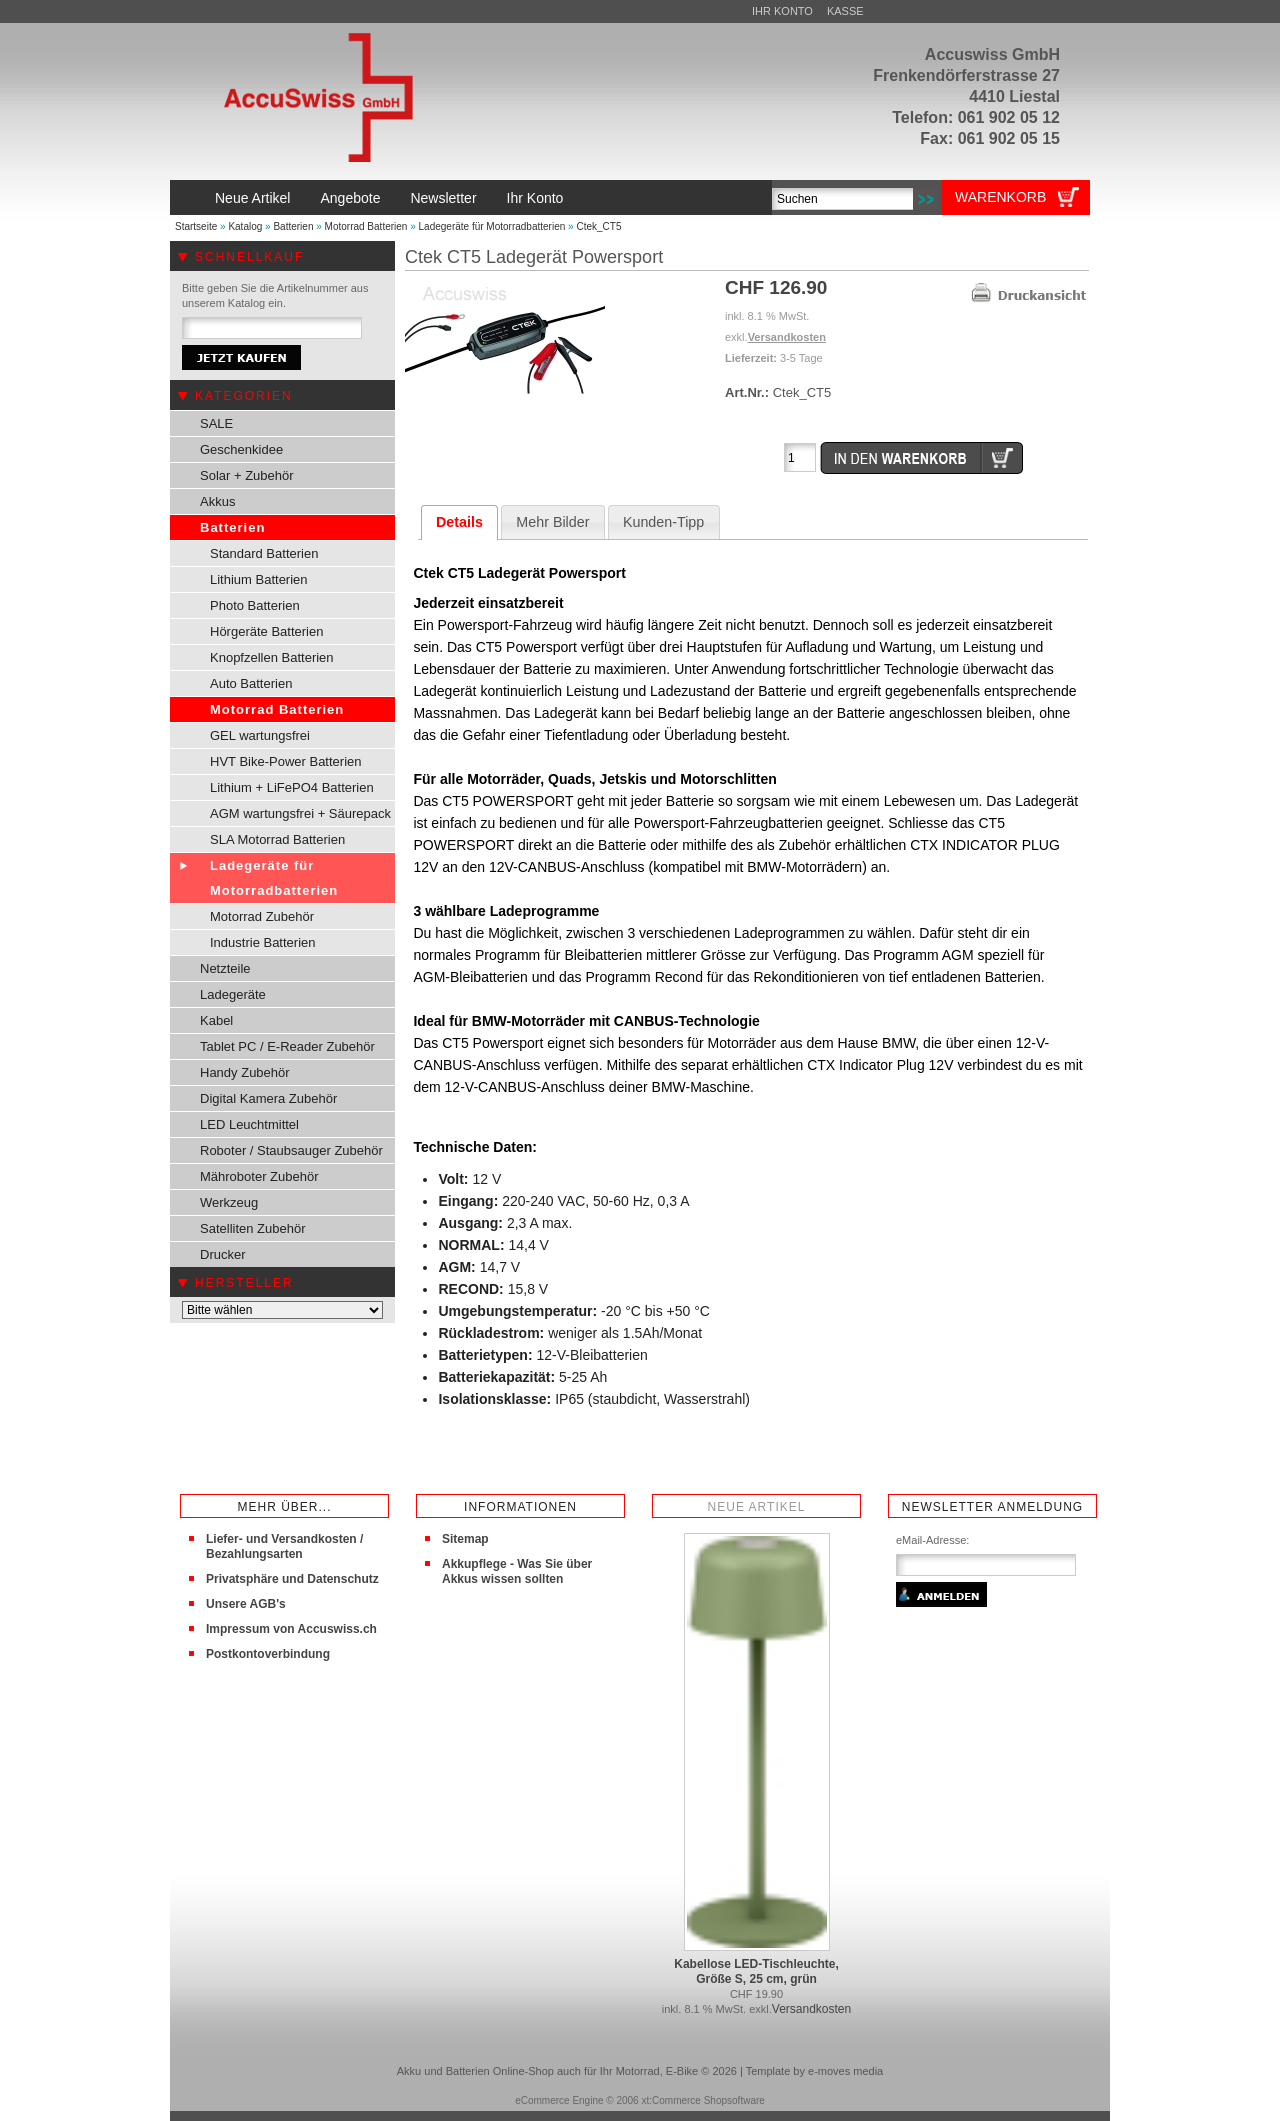 This screenshot has width=1280, height=2121. Describe the element at coordinates (245, 226) in the screenshot. I see `Katalog` at that location.